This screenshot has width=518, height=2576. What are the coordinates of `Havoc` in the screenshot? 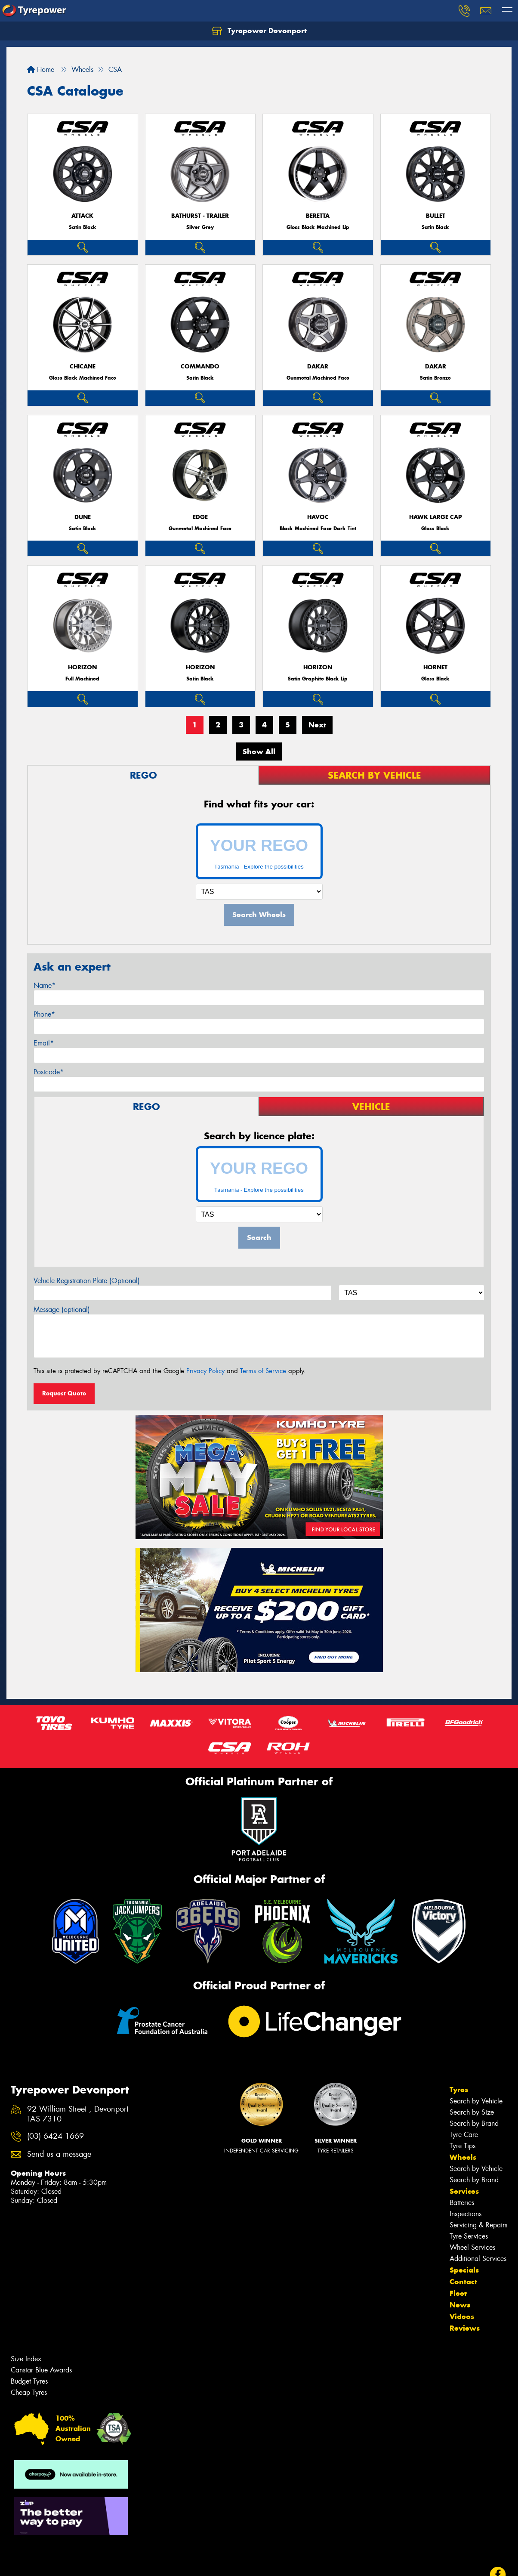 It's located at (318, 517).